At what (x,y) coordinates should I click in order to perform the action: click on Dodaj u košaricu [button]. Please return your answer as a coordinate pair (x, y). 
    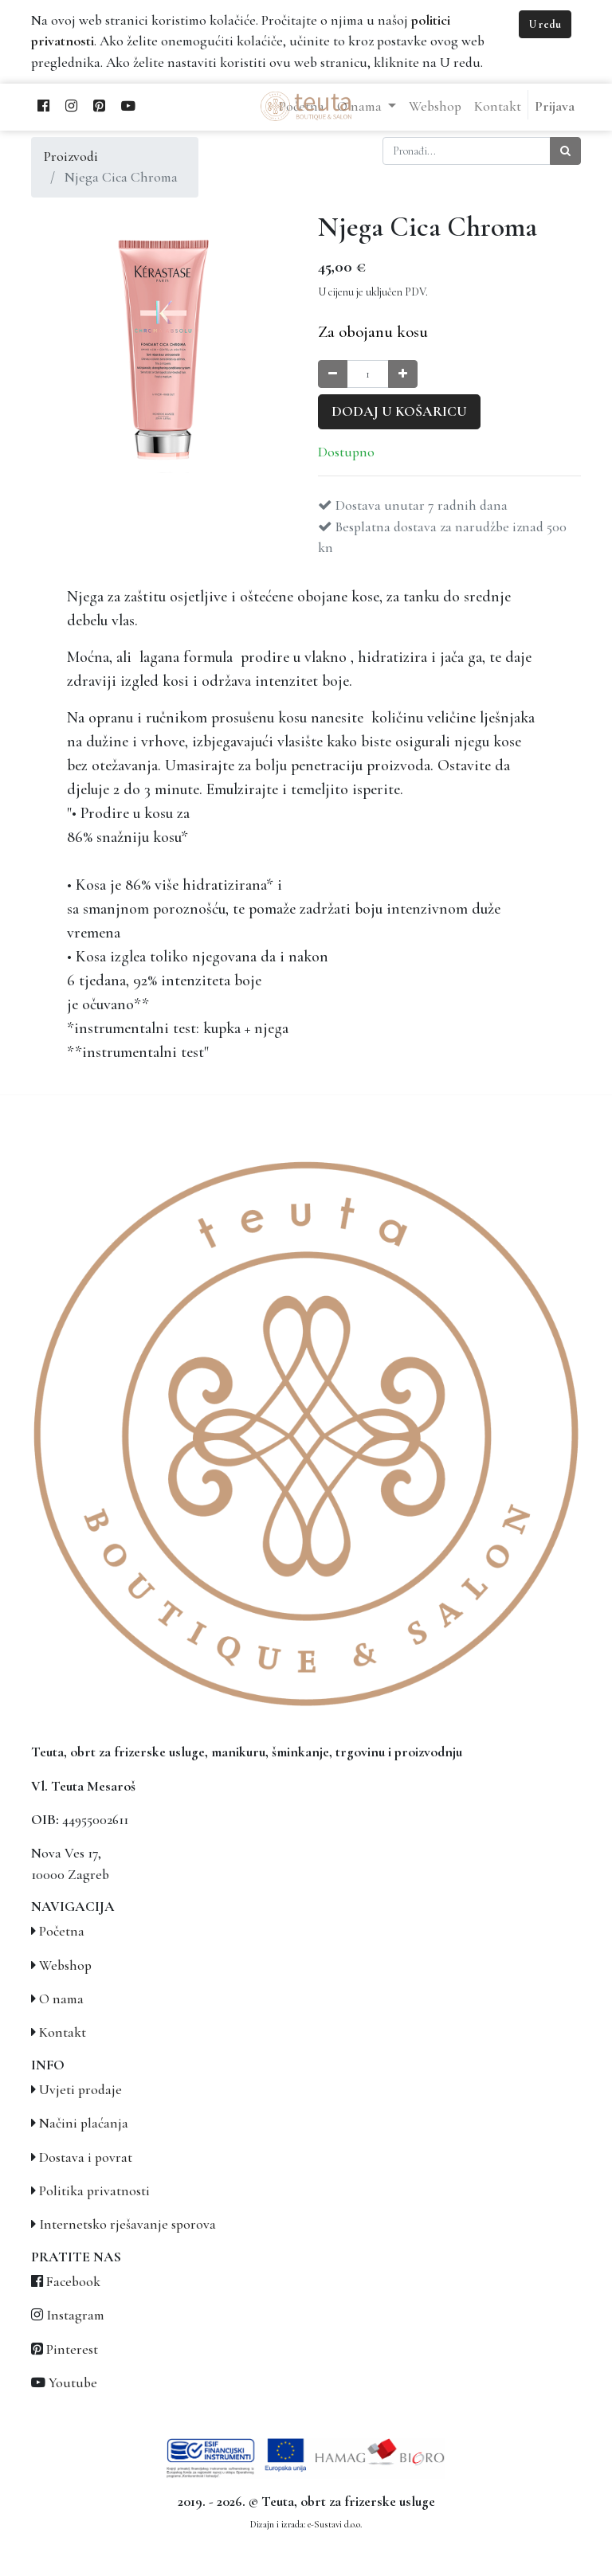
    Looking at the image, I should click on (399, 411).